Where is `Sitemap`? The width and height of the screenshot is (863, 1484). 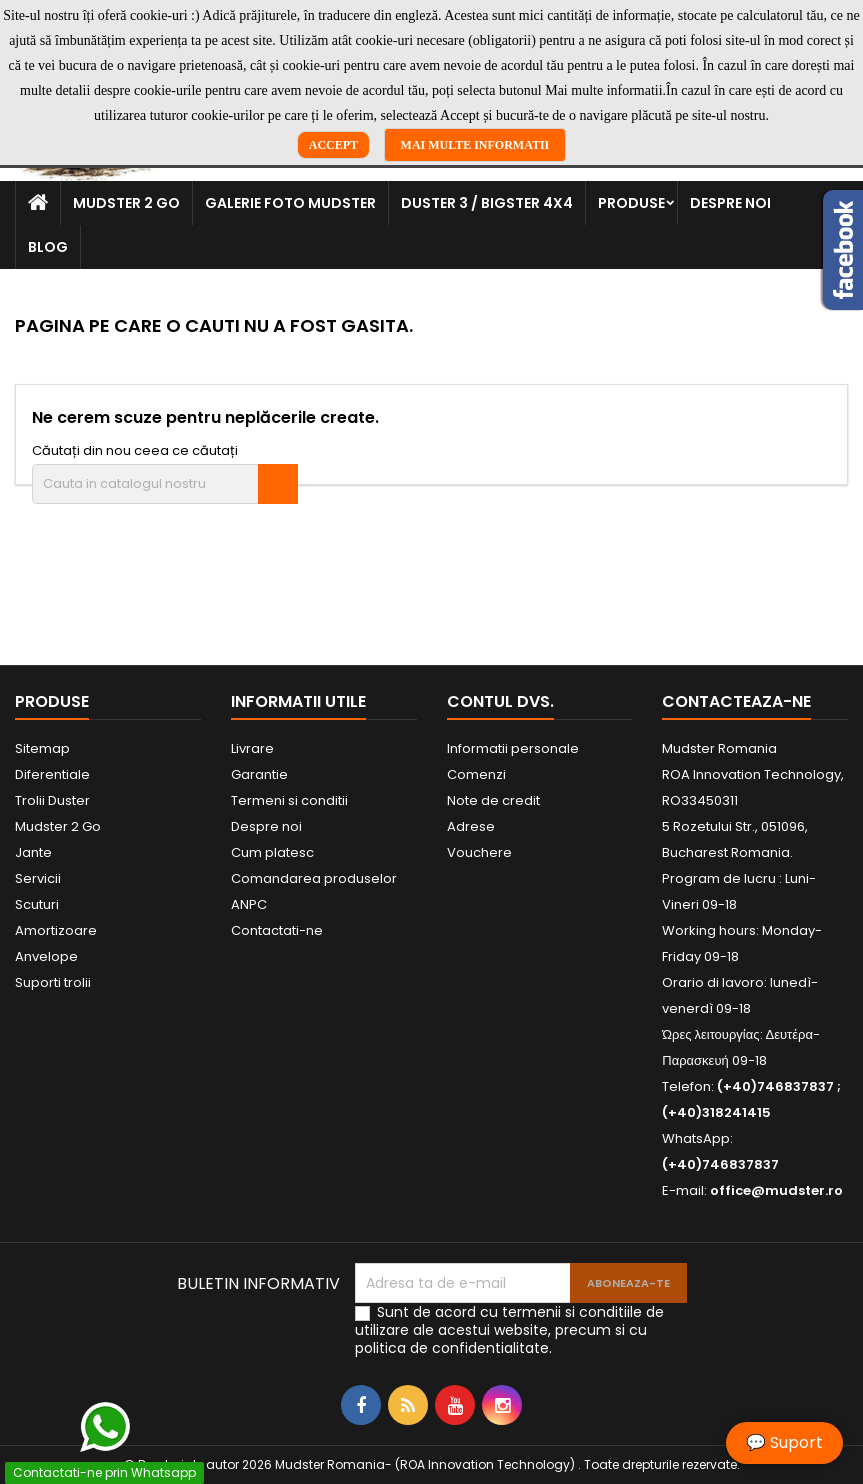
Sitemap is located at coordinates (42, 748).